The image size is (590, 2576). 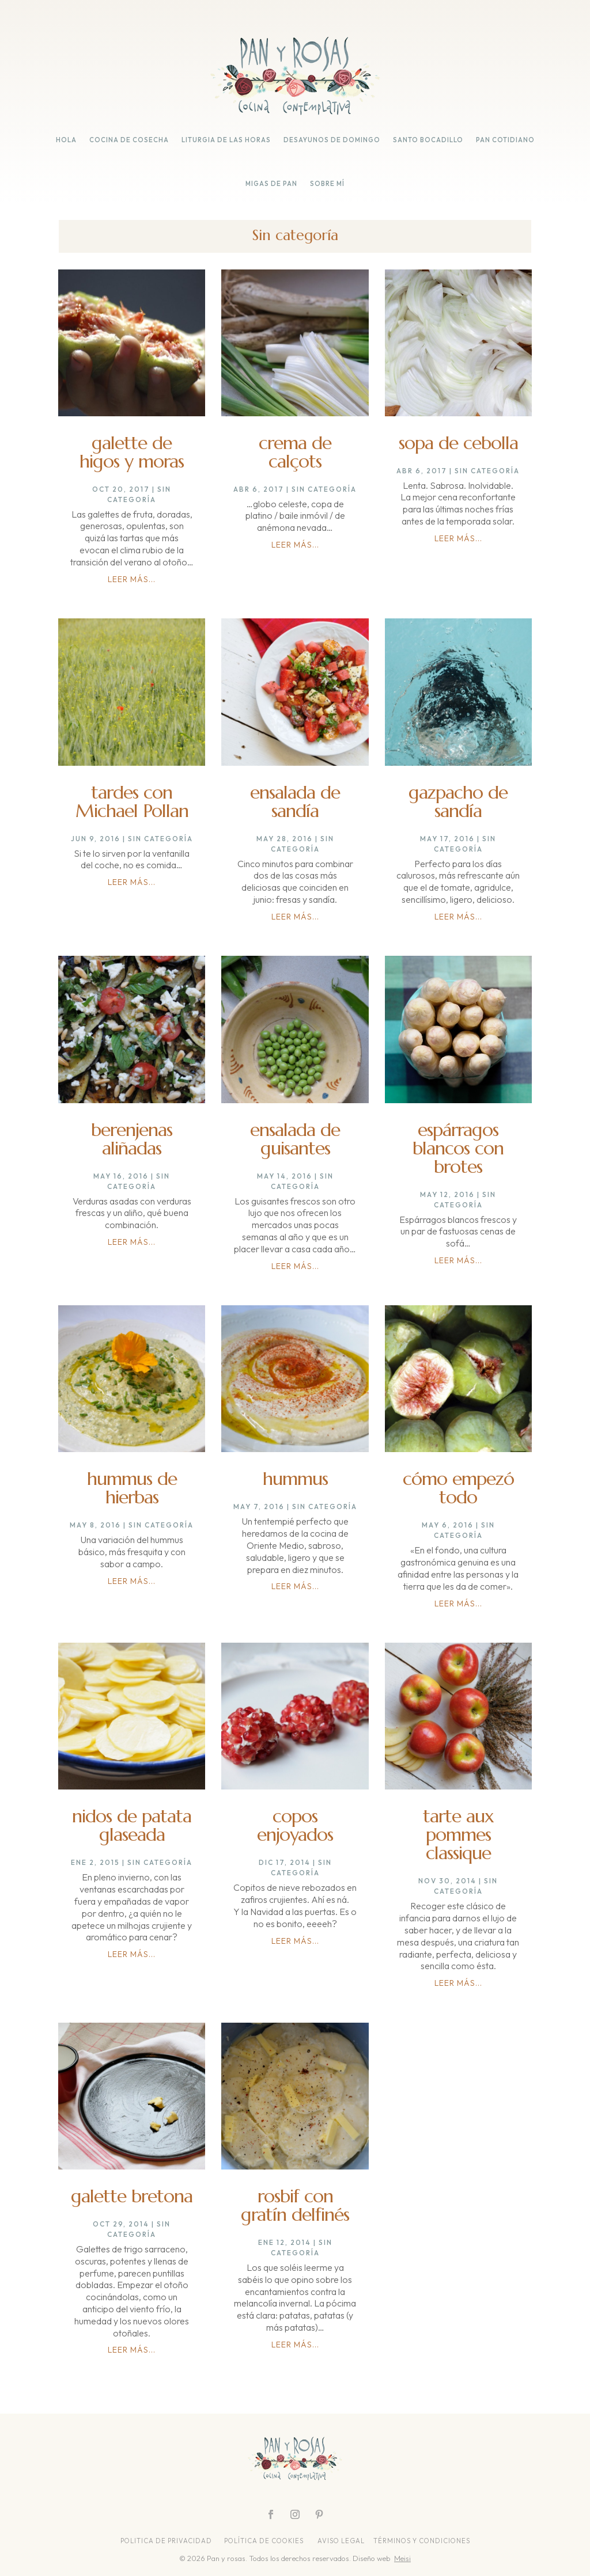 I want to click on crema de calçots, so click(x=295, y=452).